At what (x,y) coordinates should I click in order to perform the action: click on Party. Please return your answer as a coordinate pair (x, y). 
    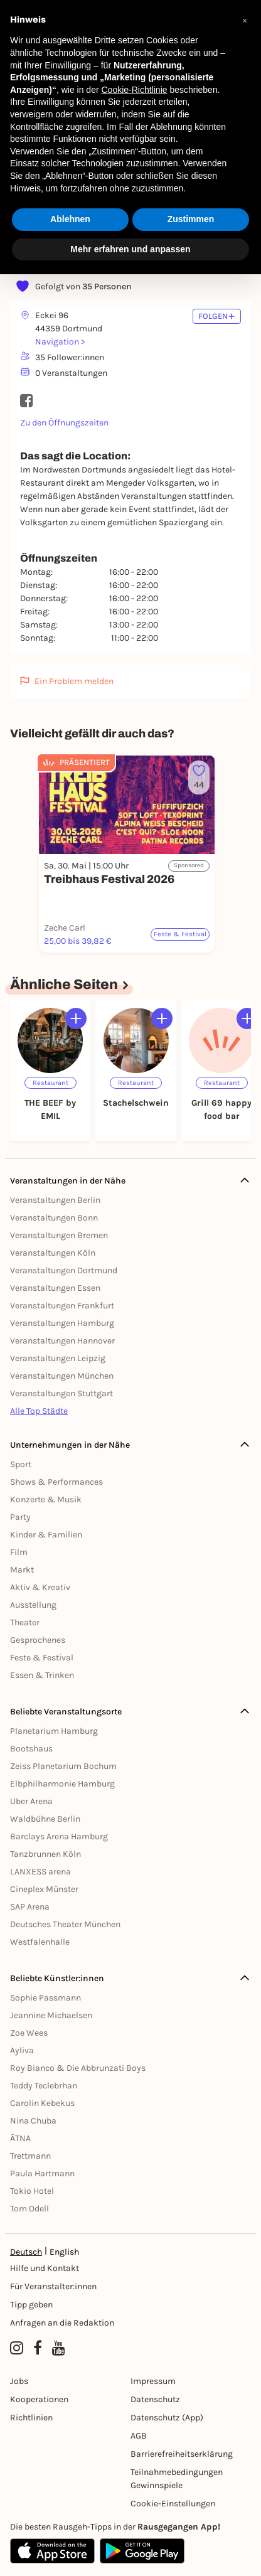
    Looking at the image, I should click on (20, 1517).